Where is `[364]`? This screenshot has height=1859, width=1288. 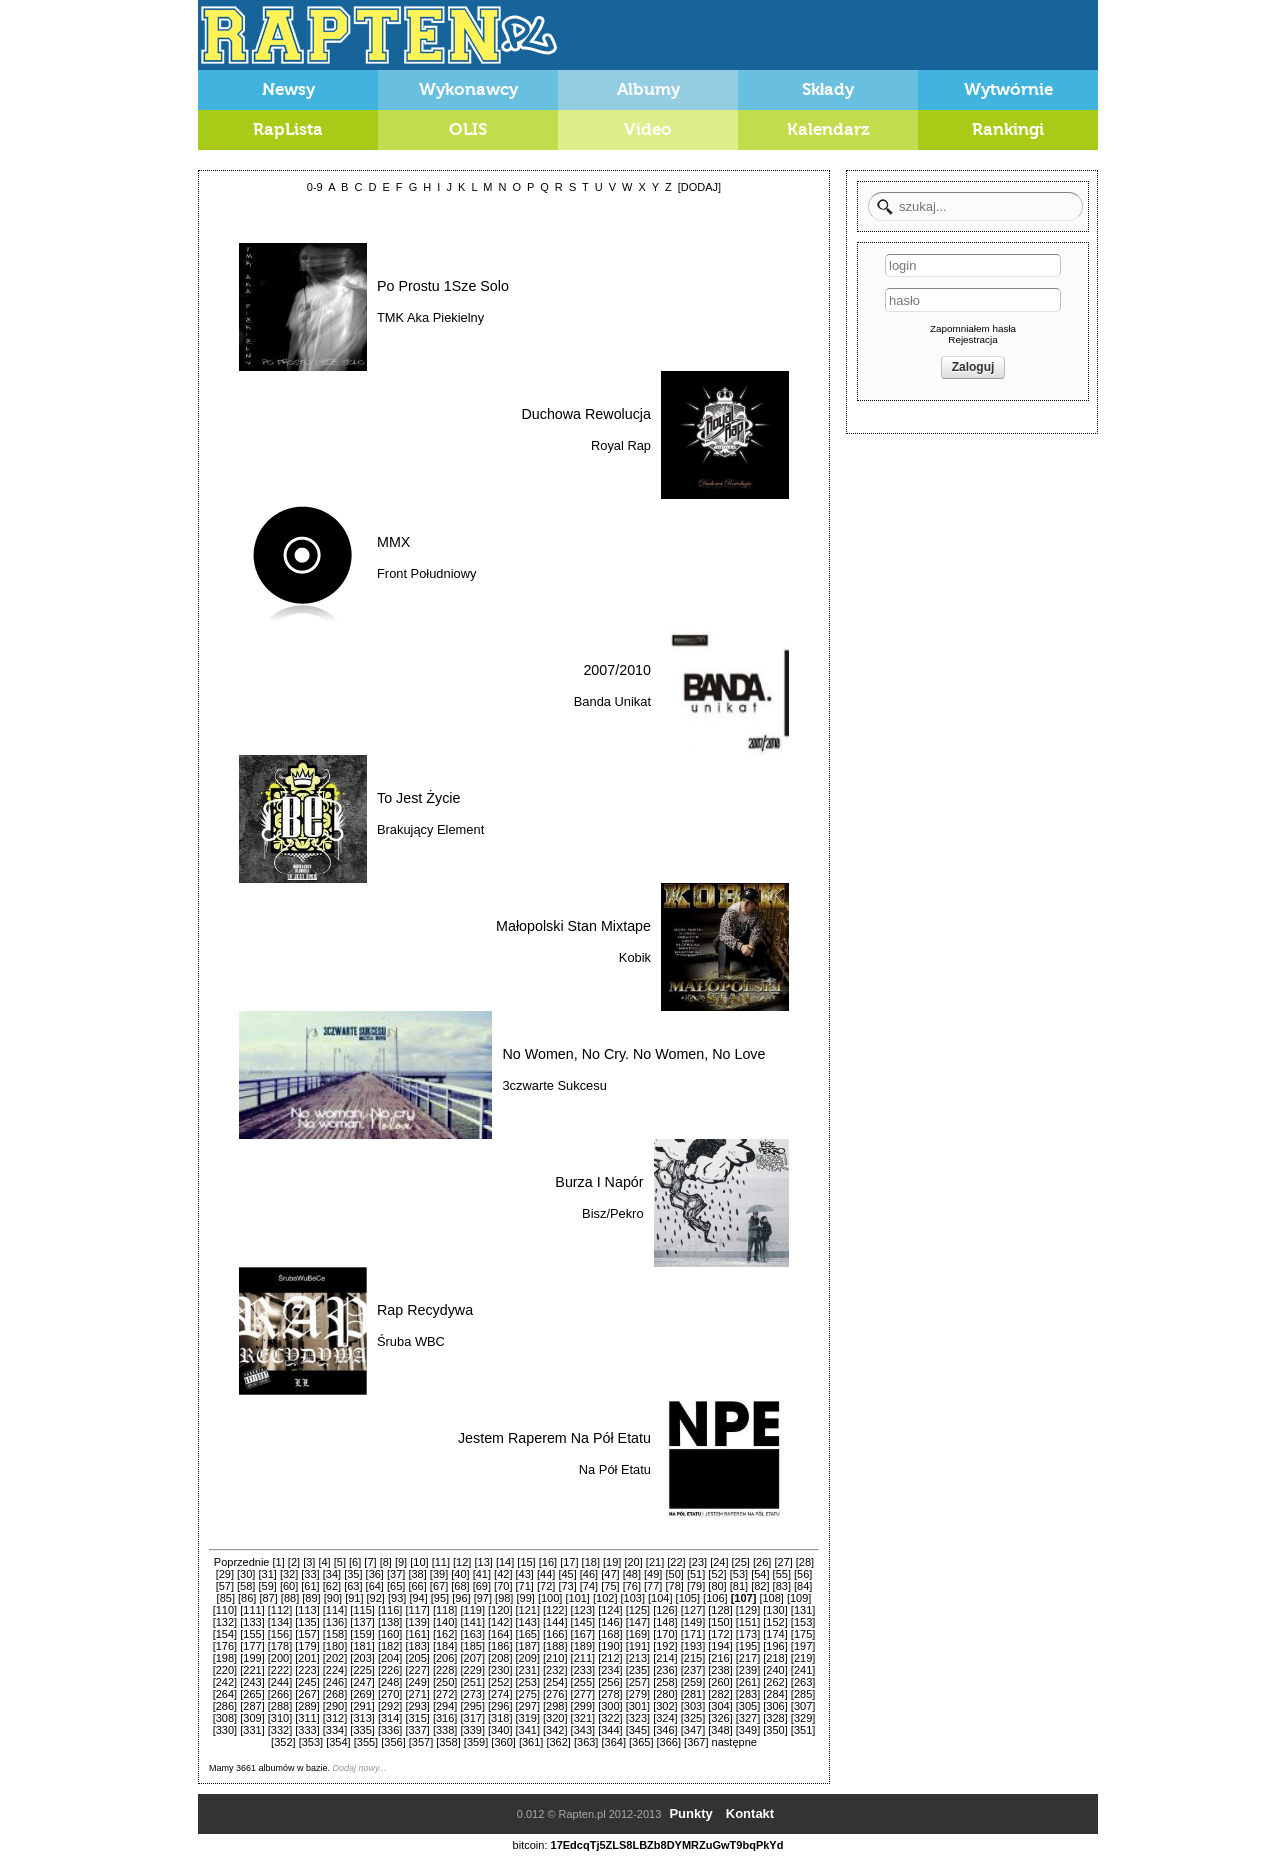 [364] is located at coordinates (613, 1742).